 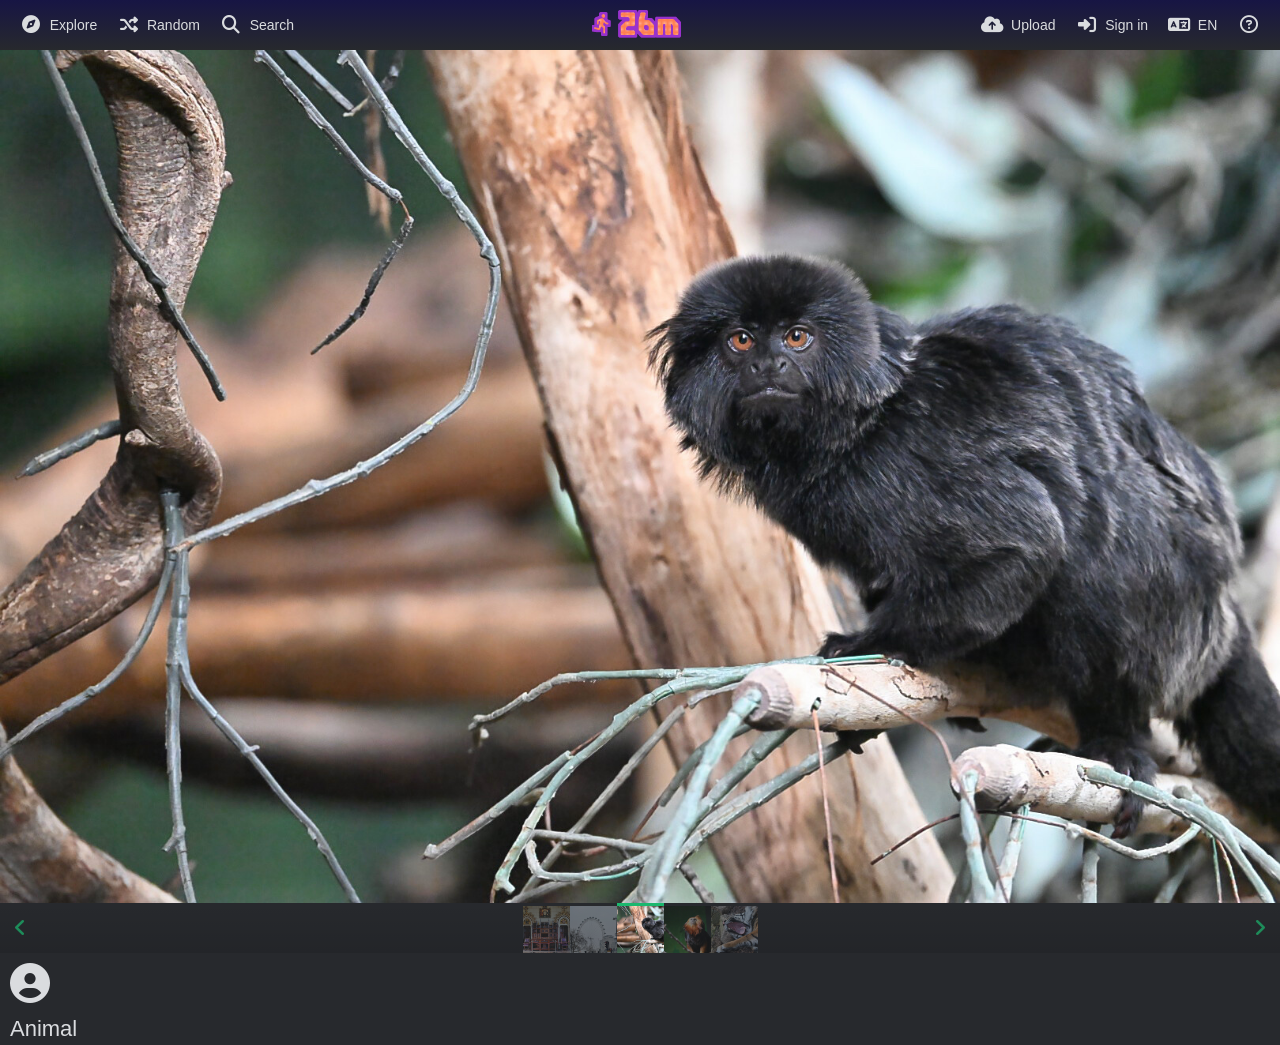 I want to click on Animal, so click(x=43, y=1028).